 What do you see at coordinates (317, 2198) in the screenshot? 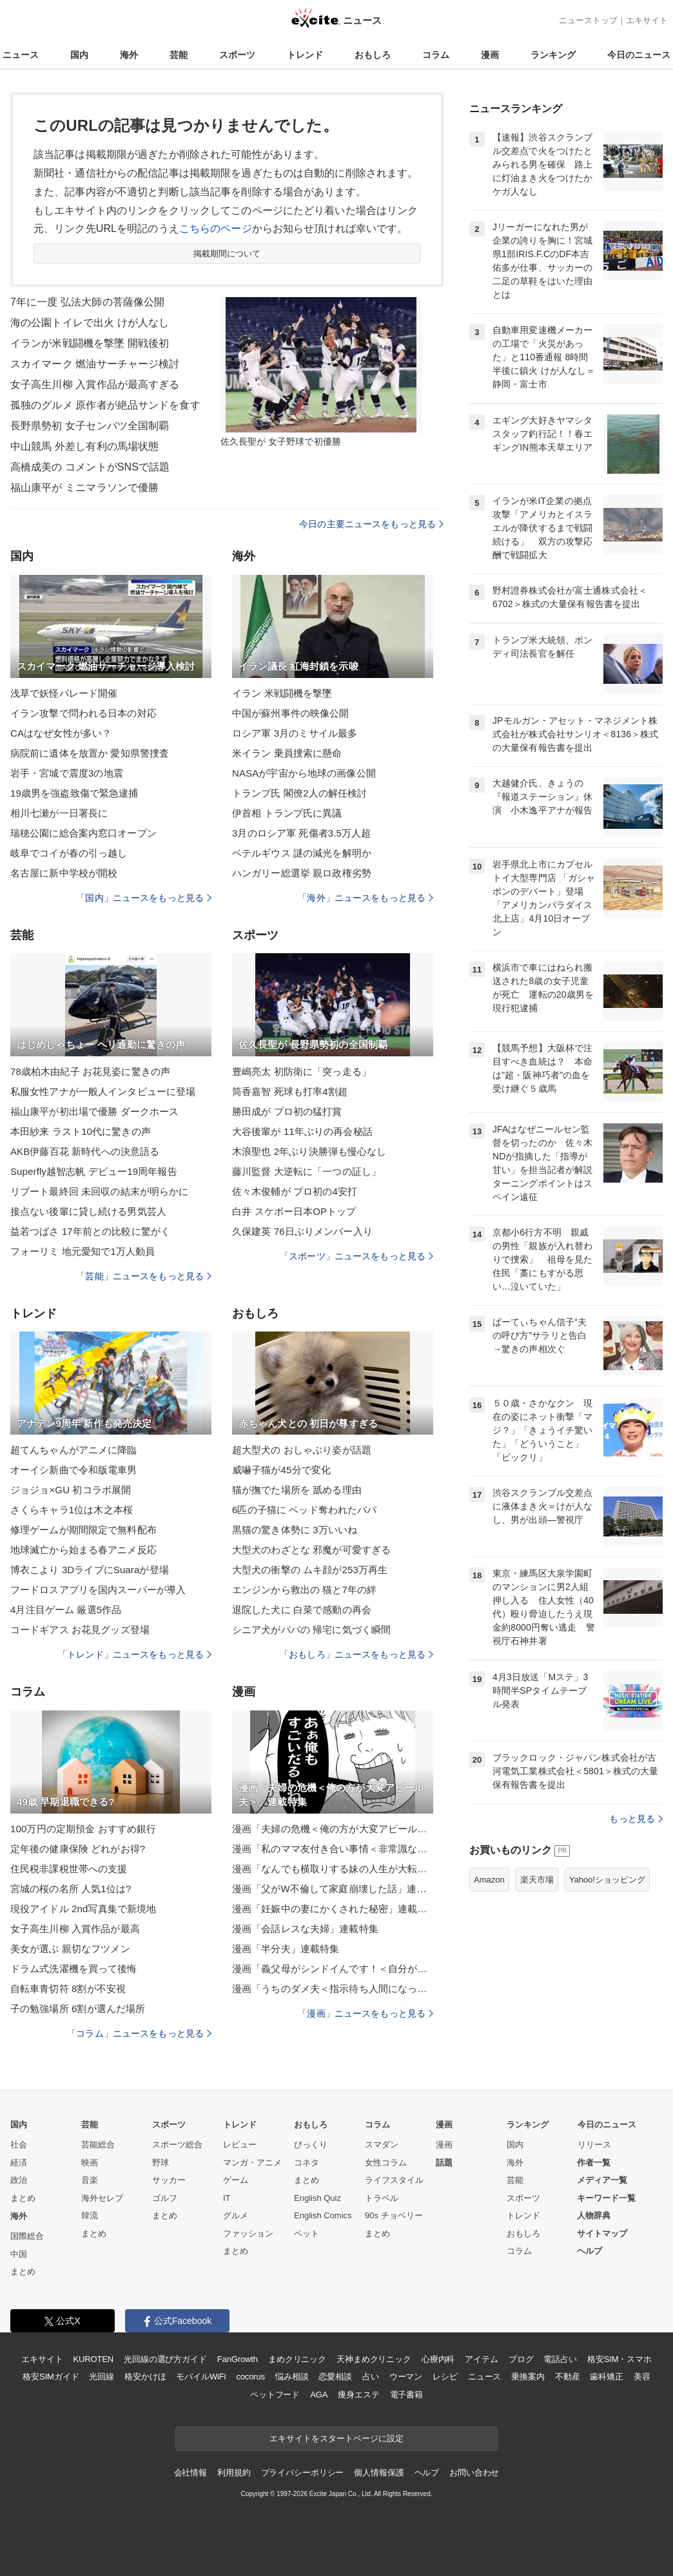
I see `English Quiz` at bounding box center [317, 2198].